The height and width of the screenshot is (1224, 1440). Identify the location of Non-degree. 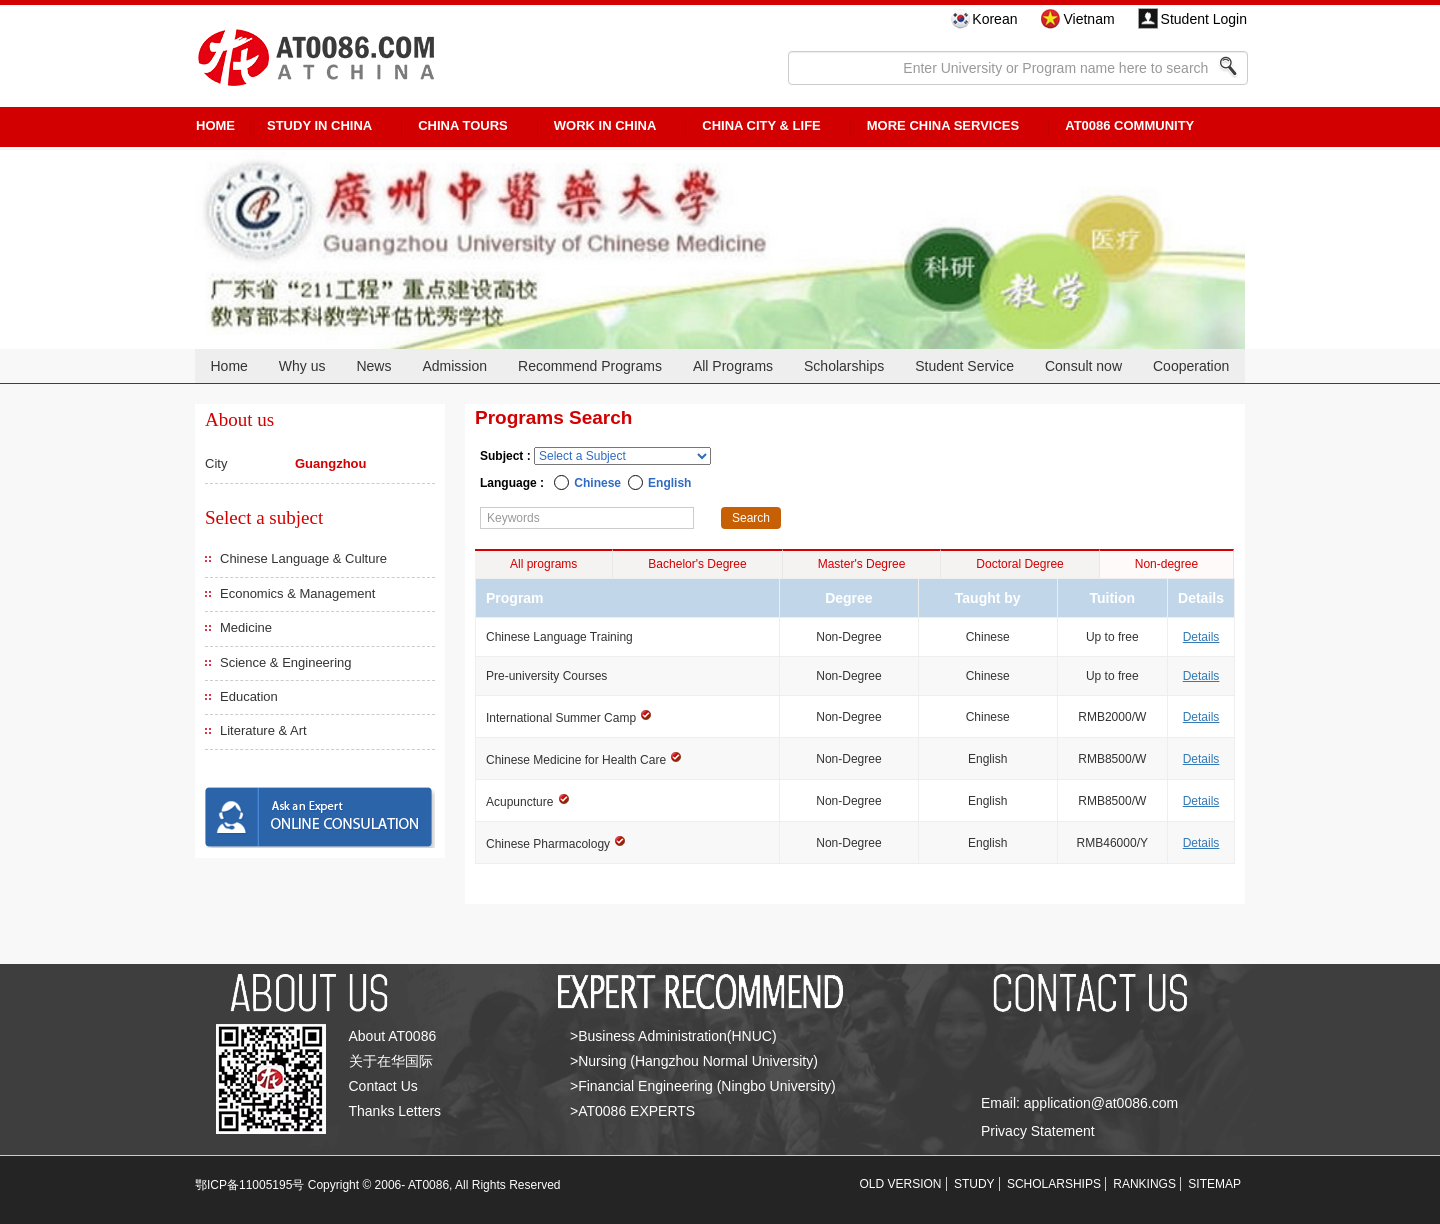
(1166, 564).